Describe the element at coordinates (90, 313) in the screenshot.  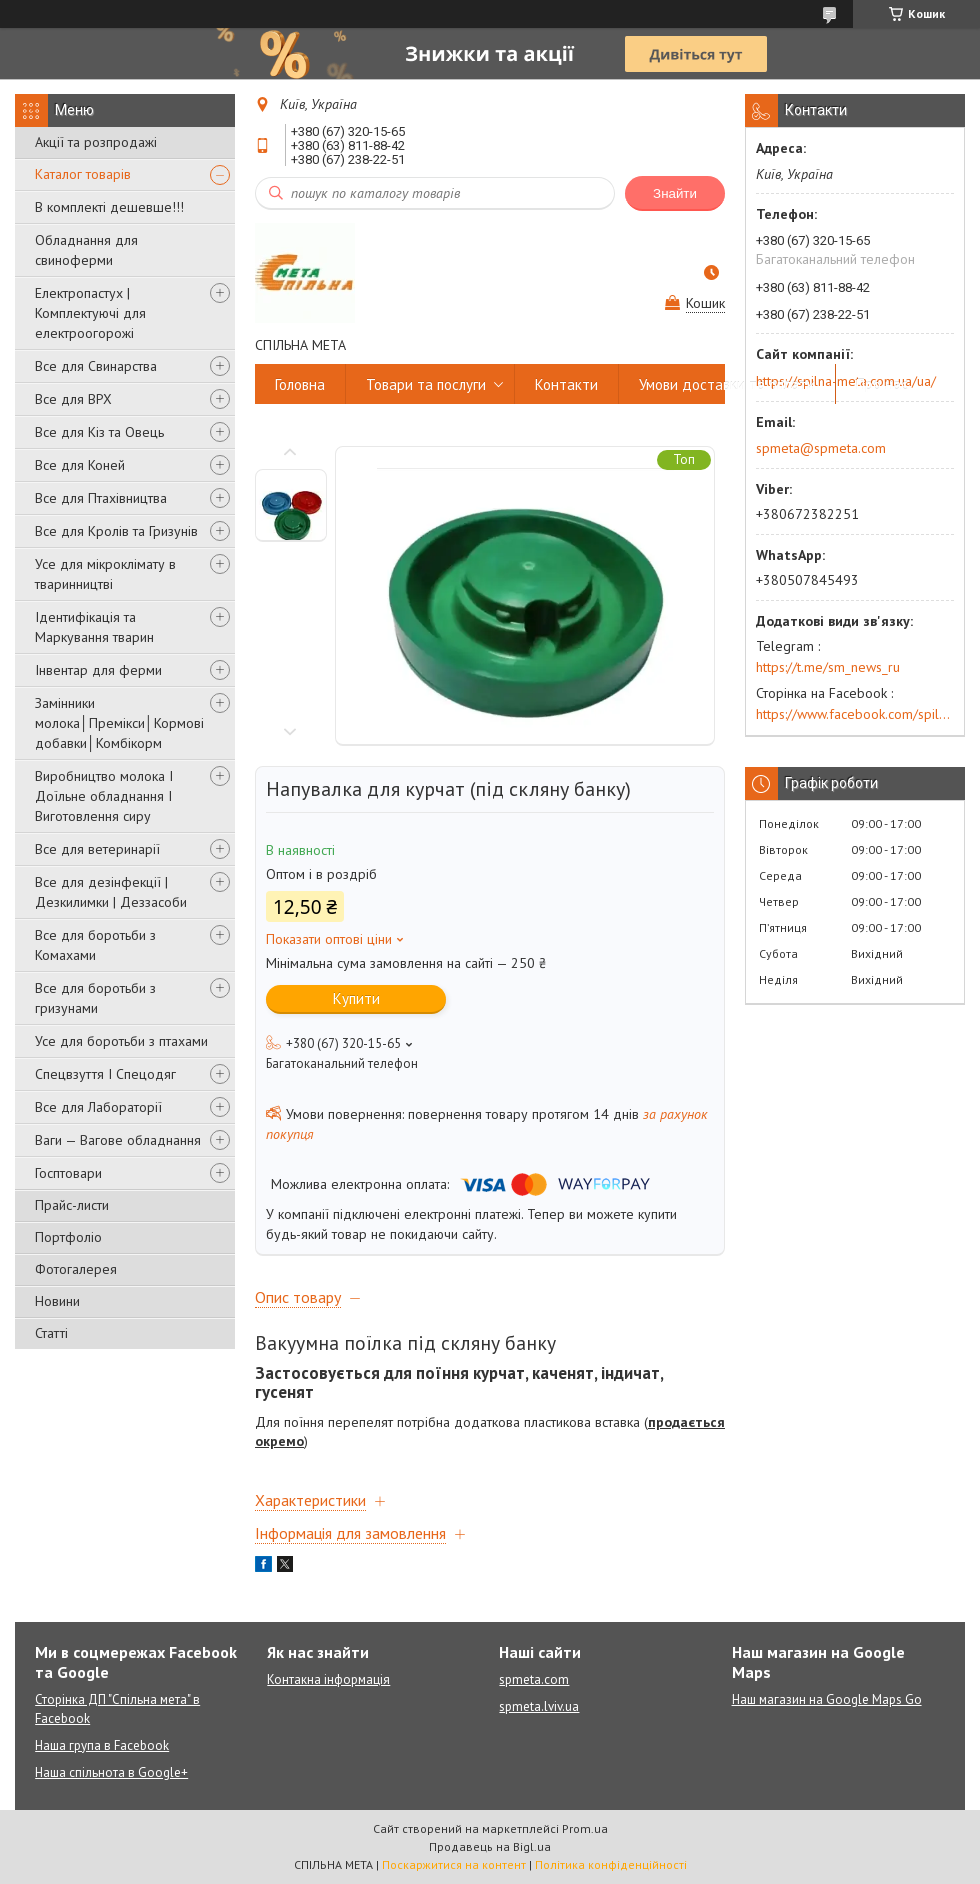
I see `Електропастух | Комплектуючі для електроогорожі` at that location.